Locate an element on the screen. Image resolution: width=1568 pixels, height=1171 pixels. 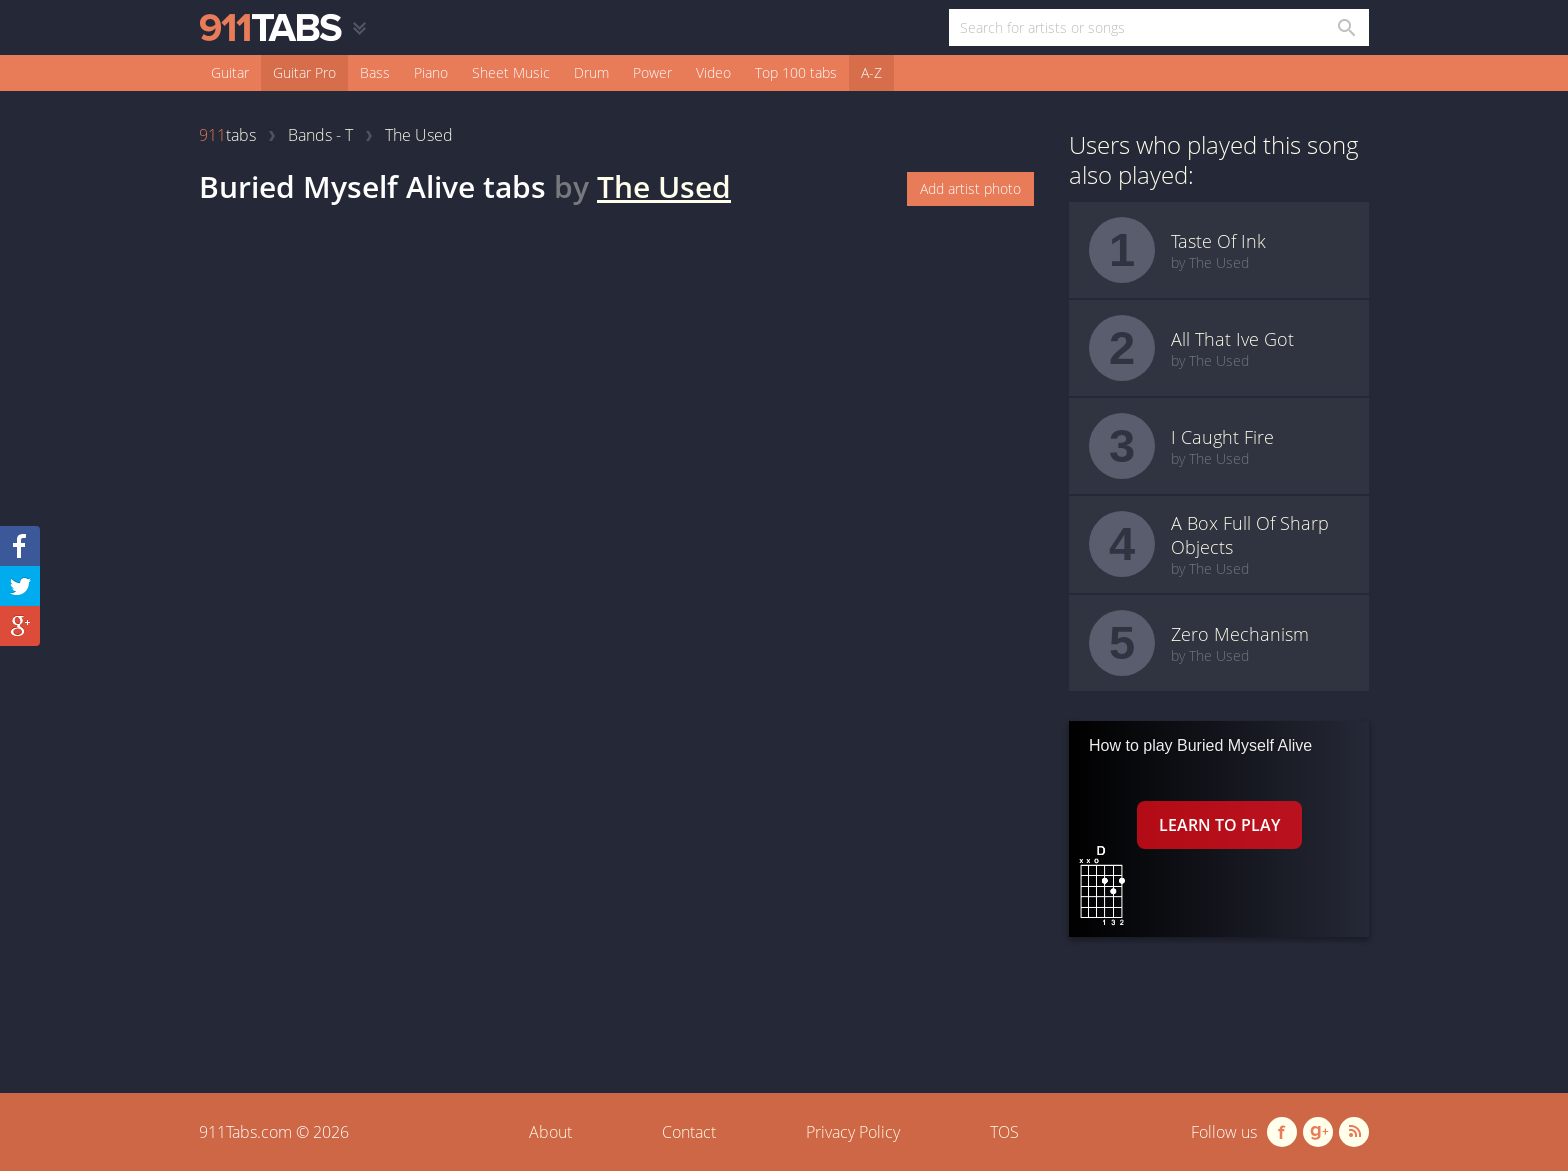
Top 100 tabs is located at coordinates (796, 72).